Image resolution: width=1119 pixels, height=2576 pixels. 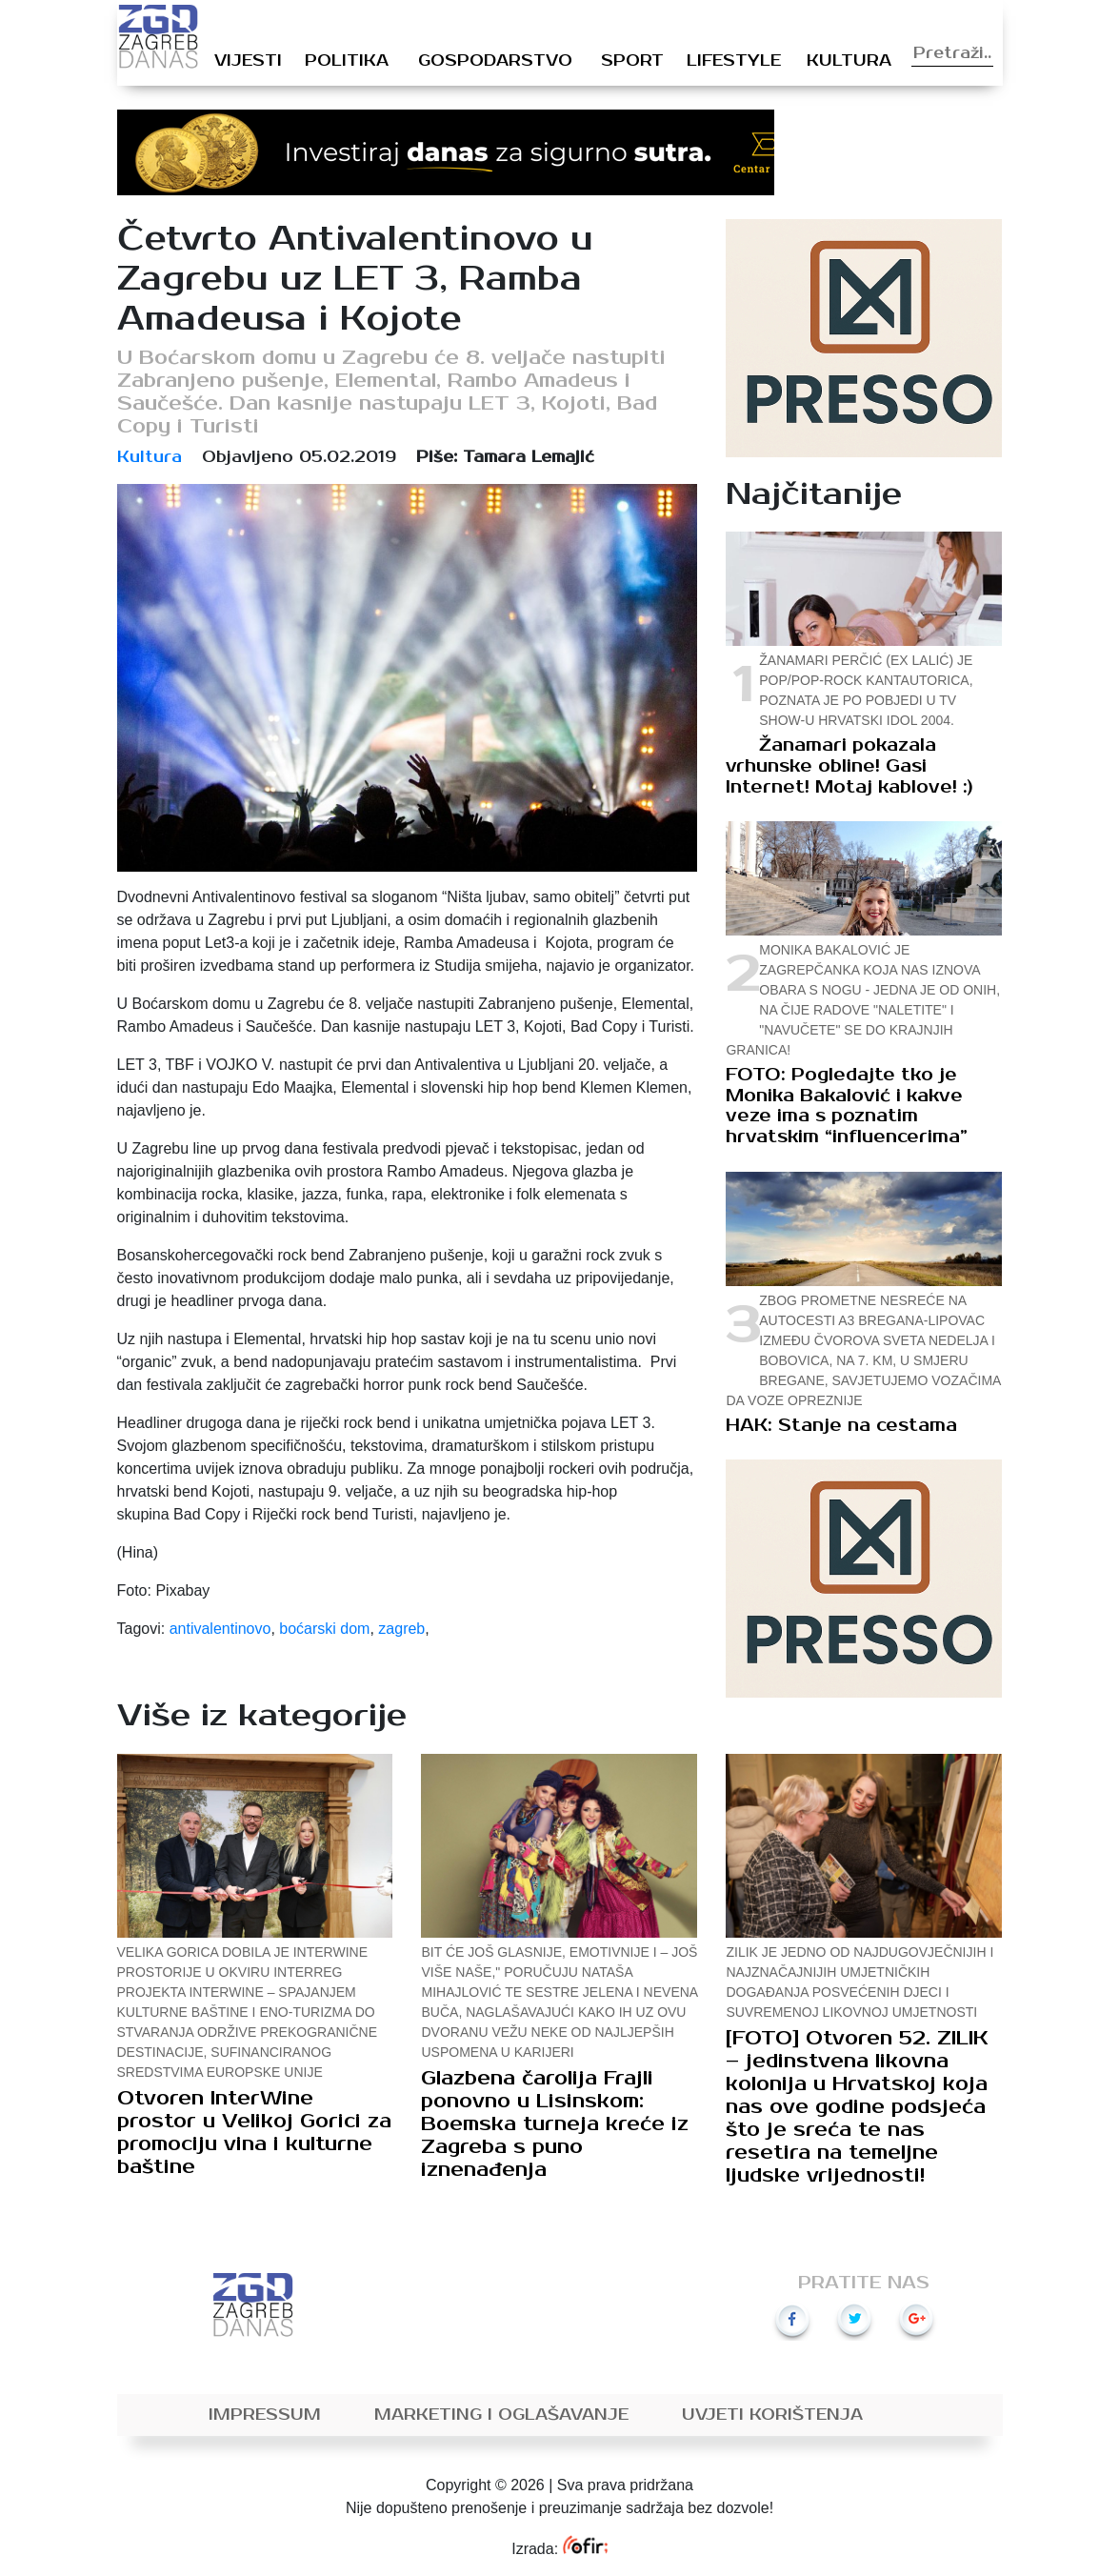 What do you see at coordinates (401, 1628) in the screenshot?
I see `zagreb` at bounding box center [401, 1628].